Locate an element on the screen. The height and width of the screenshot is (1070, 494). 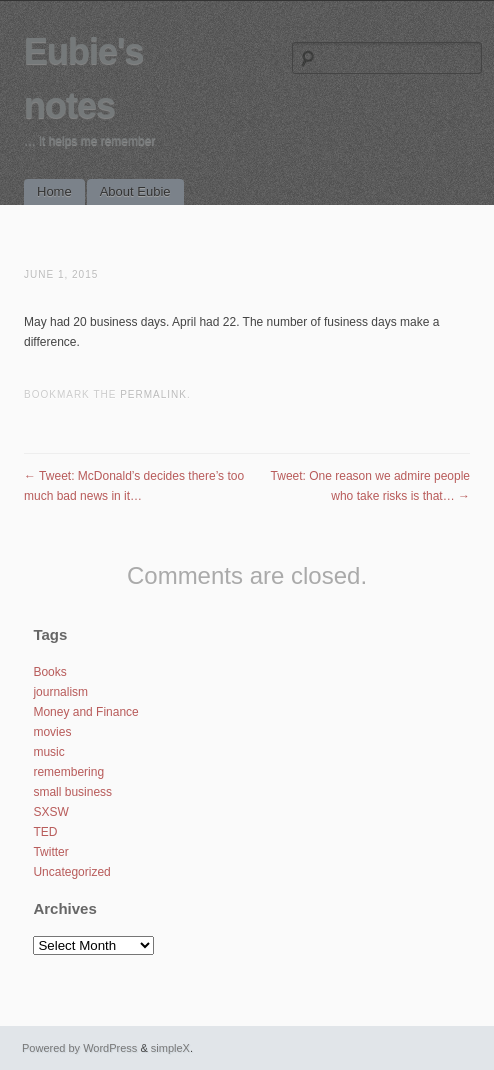
permalink is located at coordinates (153, 394).